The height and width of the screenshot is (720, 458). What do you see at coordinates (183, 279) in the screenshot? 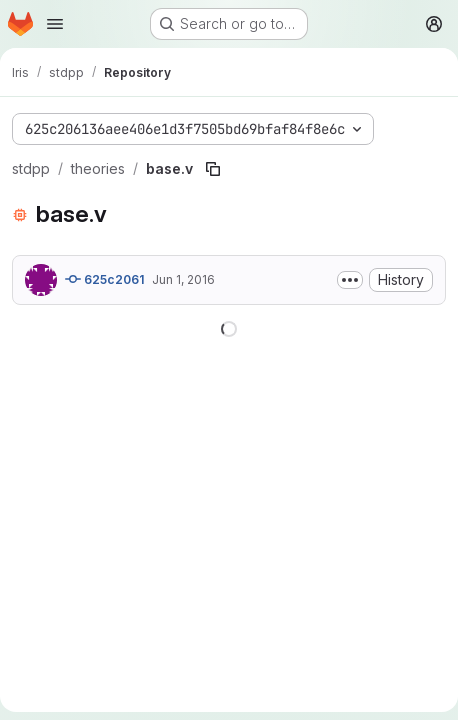
I see `Jun 1, 2016 [June 1, 2016 at 7:59:36 PM UTC]` at bounding box center [183, 279].